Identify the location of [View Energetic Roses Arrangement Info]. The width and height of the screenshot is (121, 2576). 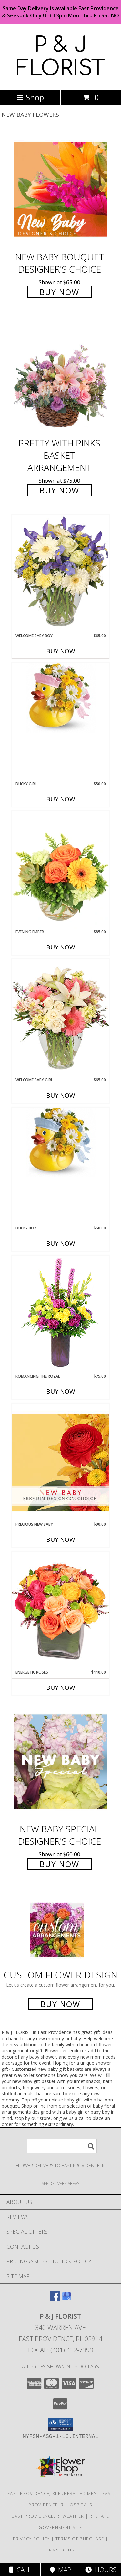
(60, 1610).